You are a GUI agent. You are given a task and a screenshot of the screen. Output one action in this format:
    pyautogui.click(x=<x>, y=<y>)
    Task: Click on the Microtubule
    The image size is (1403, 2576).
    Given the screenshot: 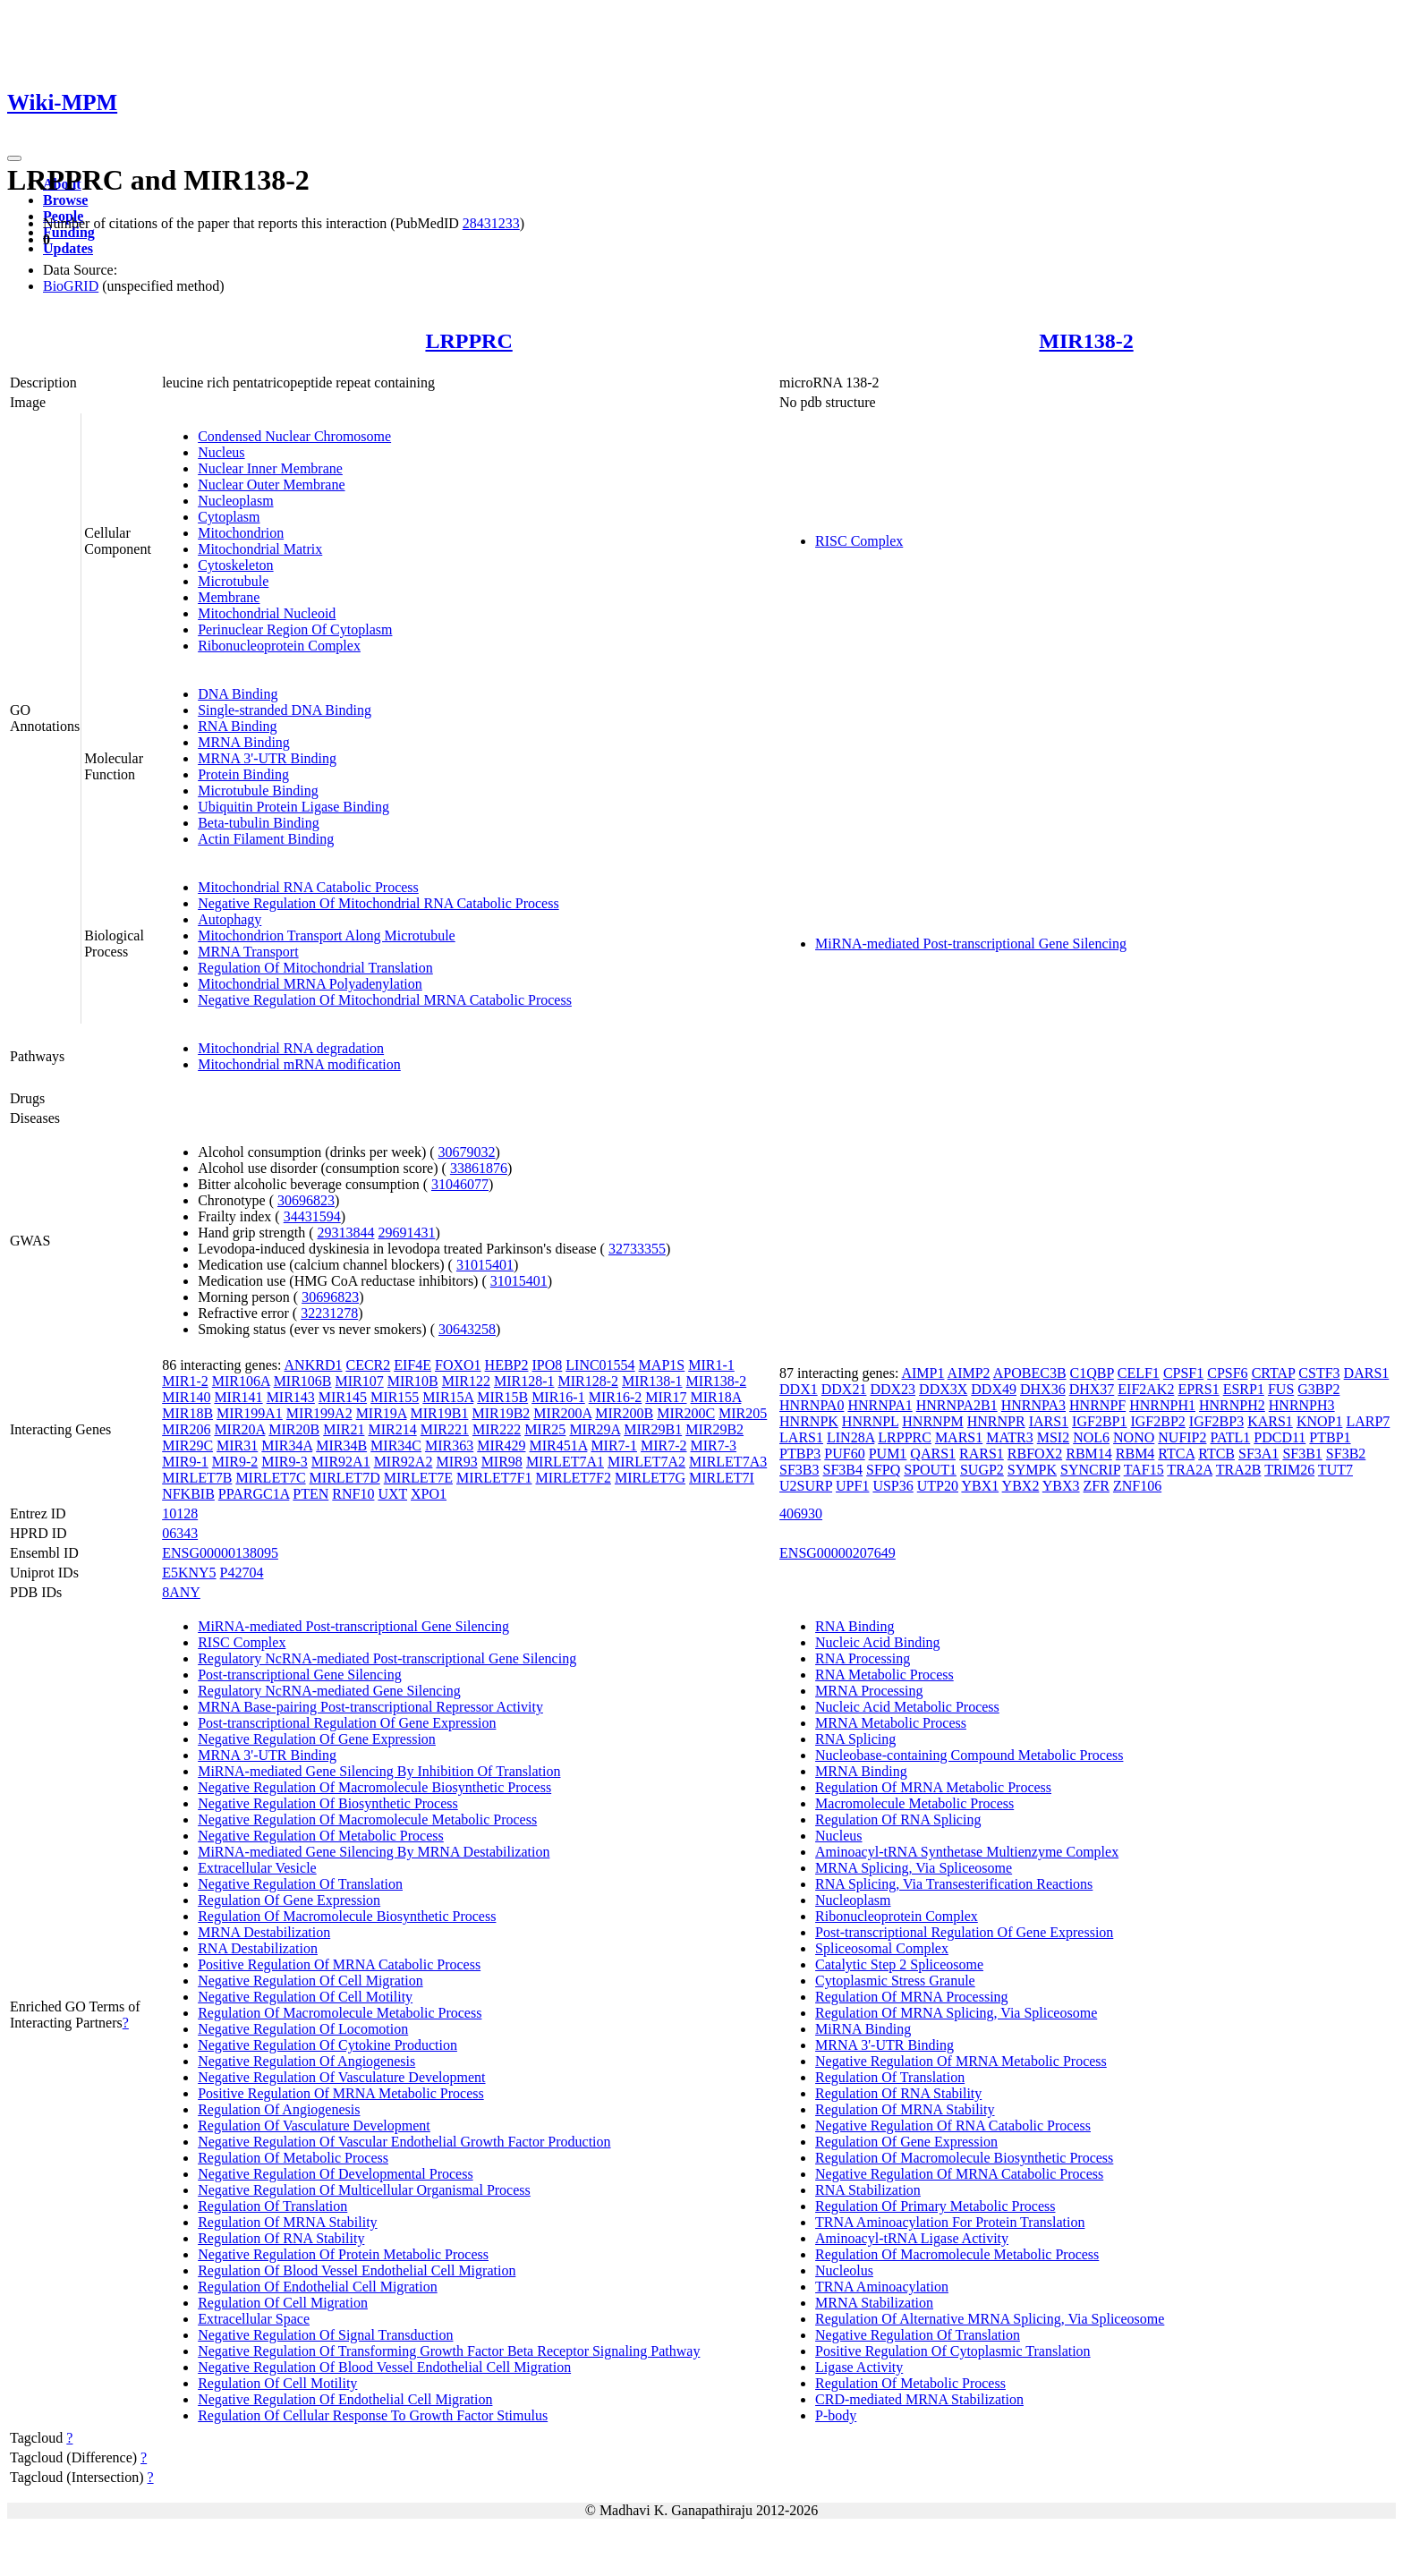 What is the action you would take?
    pyautogui.click(x=233, y=581)
    